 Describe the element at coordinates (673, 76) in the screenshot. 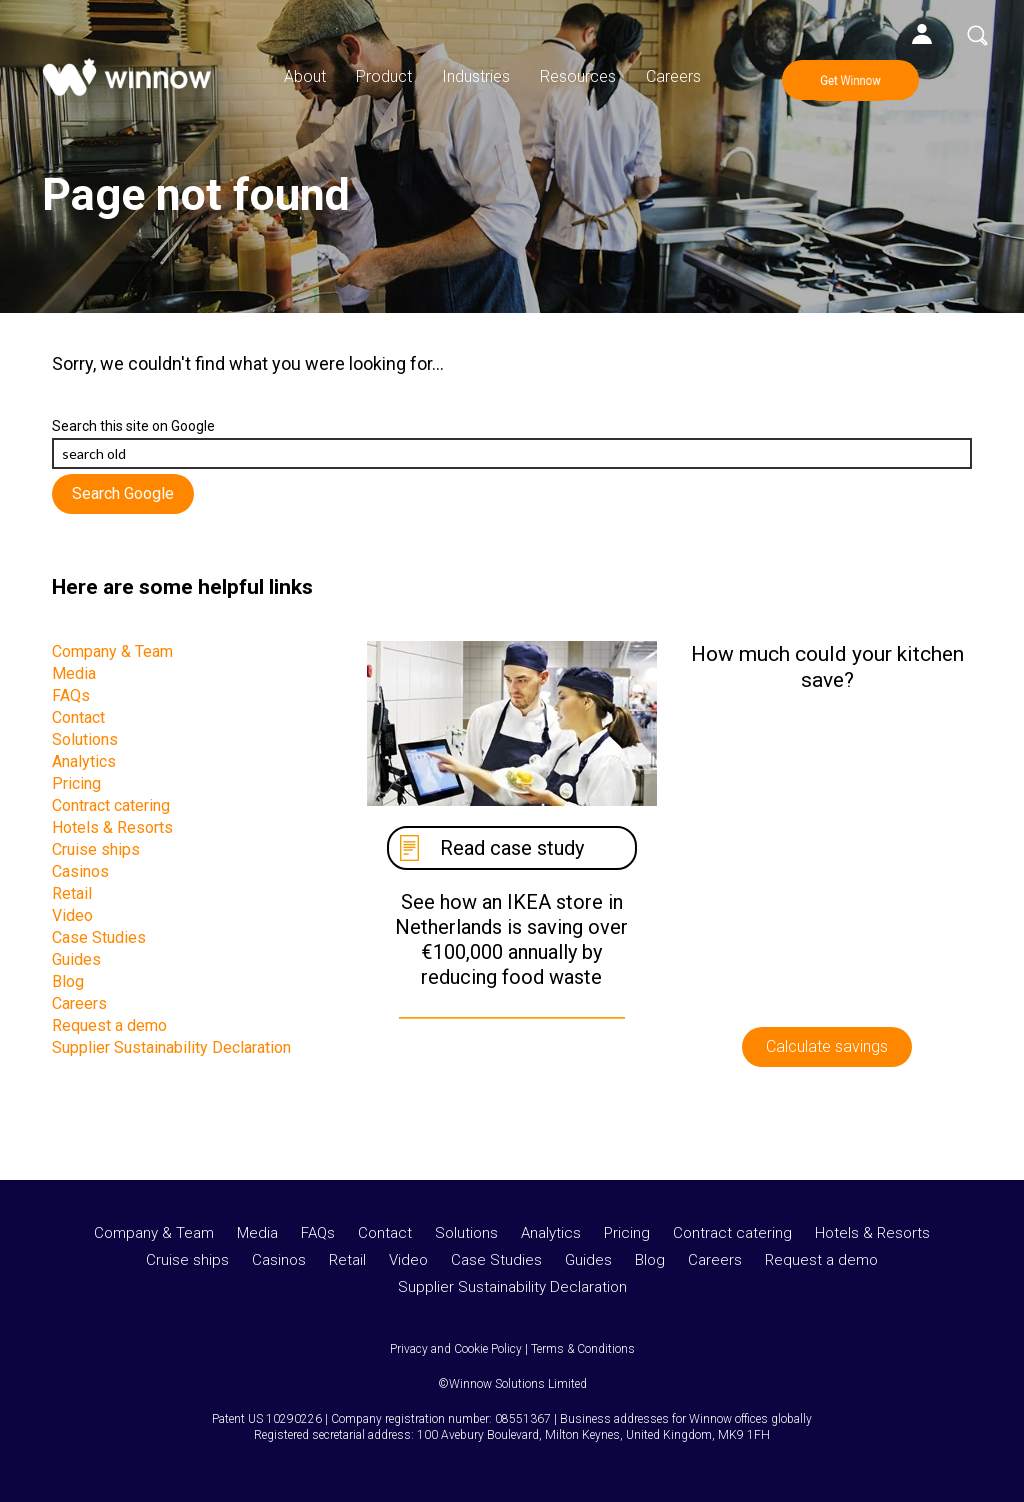

I see `Careers [menuitem]` at that location.